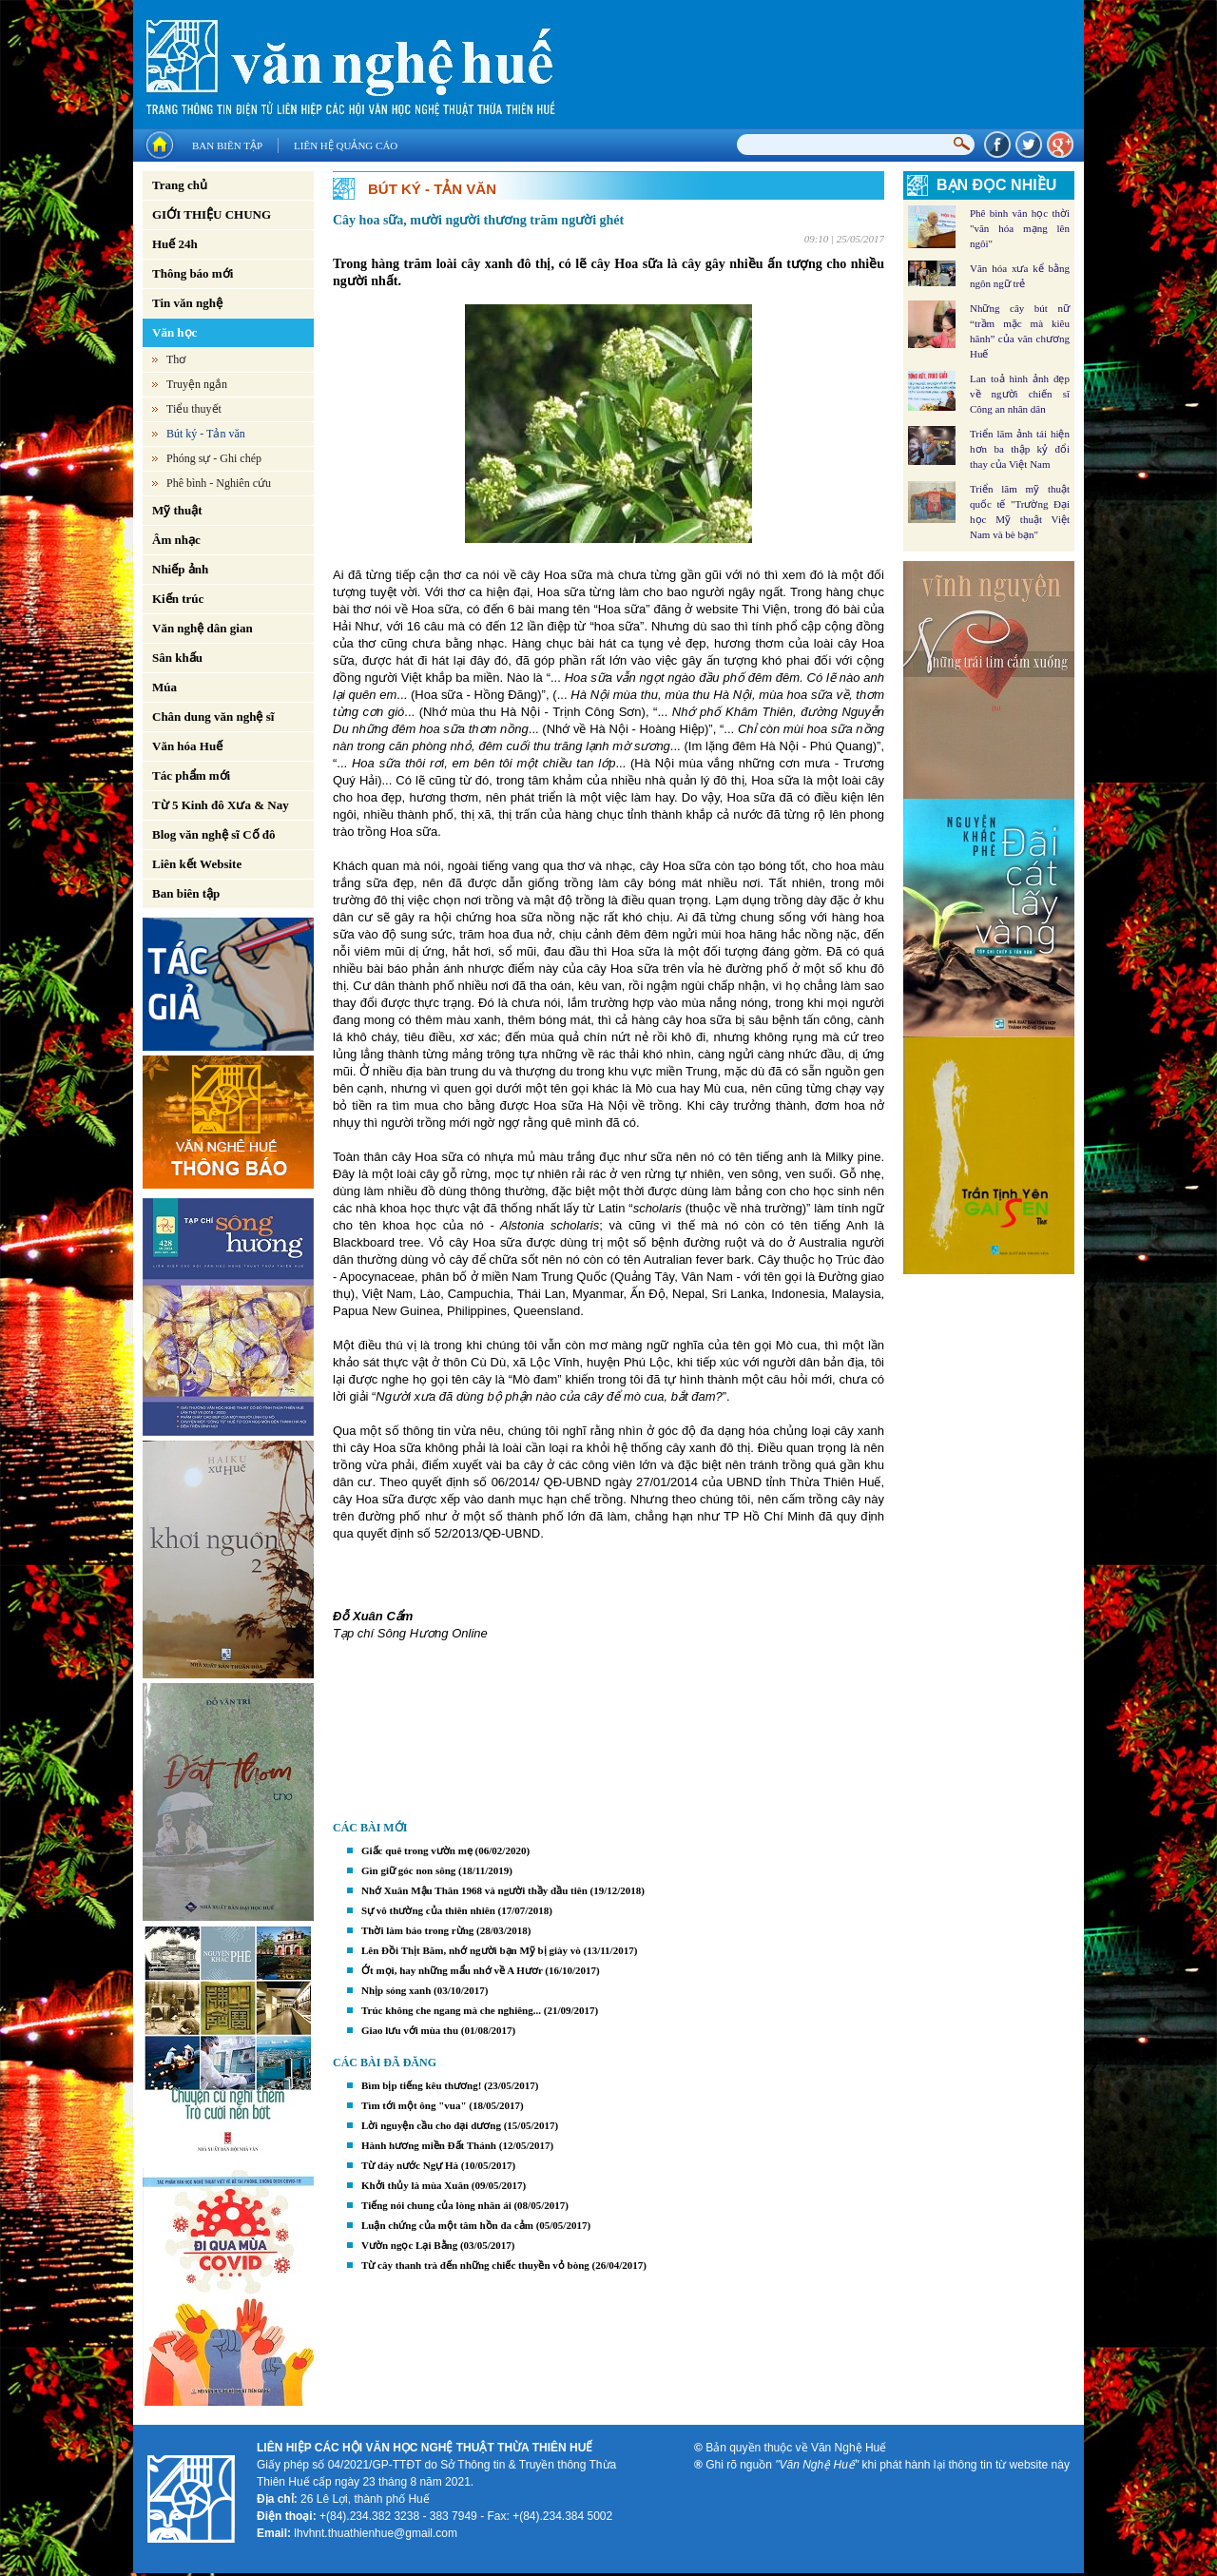  Describe the element at coordinates (175, 359) in the screenshot. I see `Thơ` at that location.